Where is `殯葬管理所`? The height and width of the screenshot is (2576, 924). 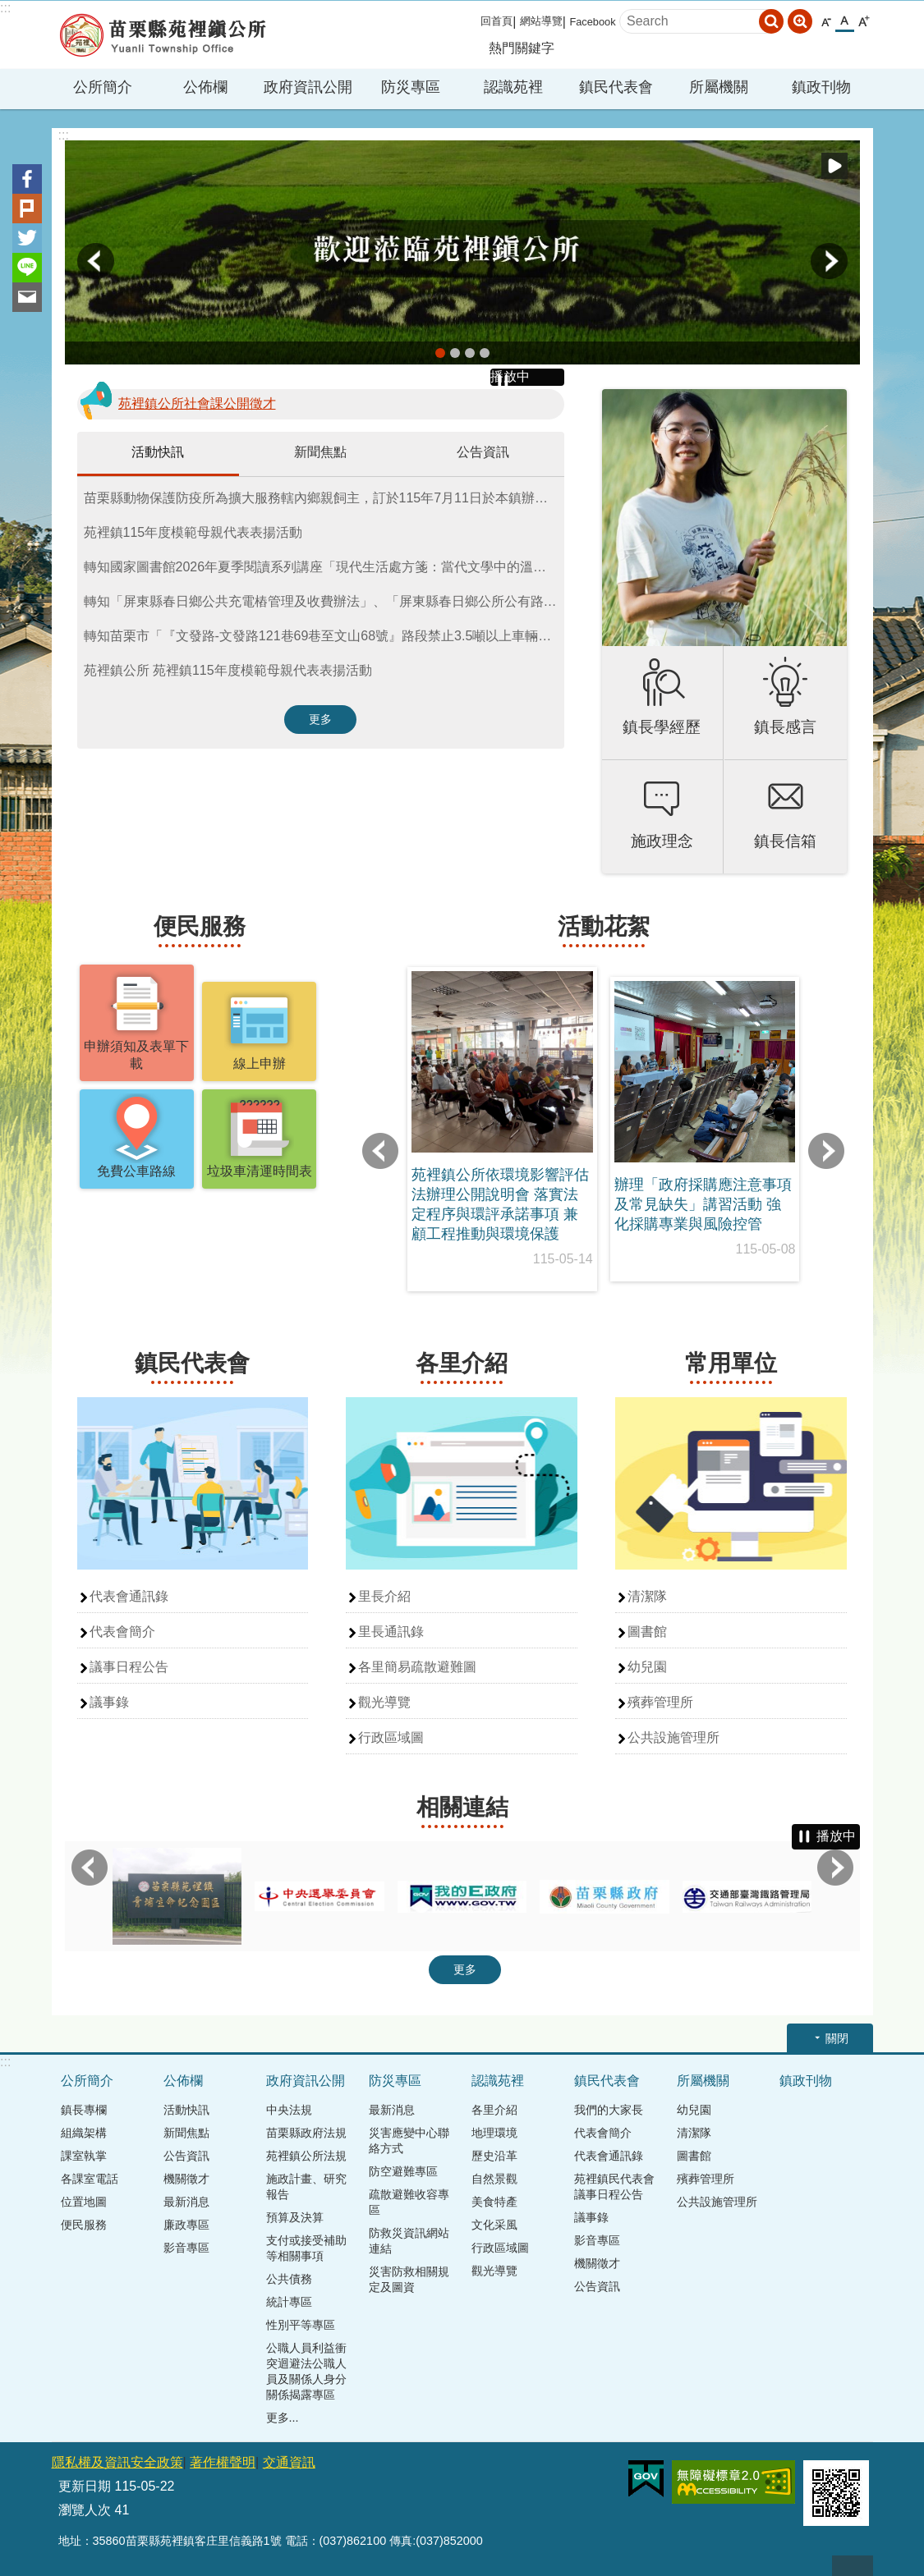
殯葬管理所 is located at coordinates (660, 1702).